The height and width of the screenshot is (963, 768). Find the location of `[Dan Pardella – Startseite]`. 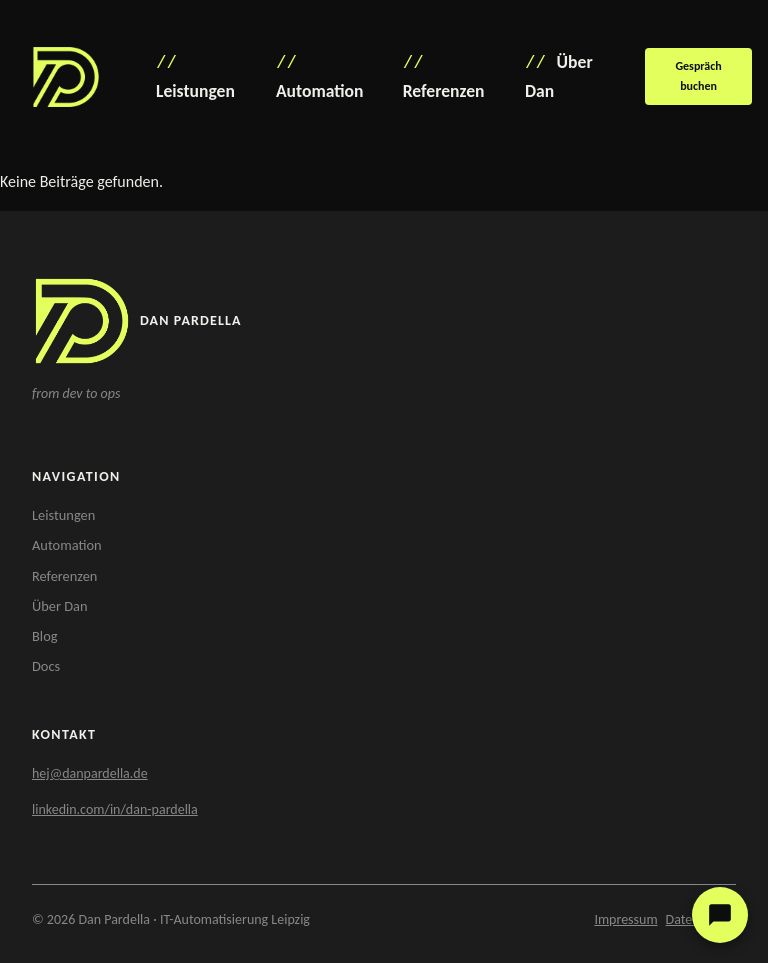

[Dan Pardella – Startseite] is located at coordinates (66, 77).